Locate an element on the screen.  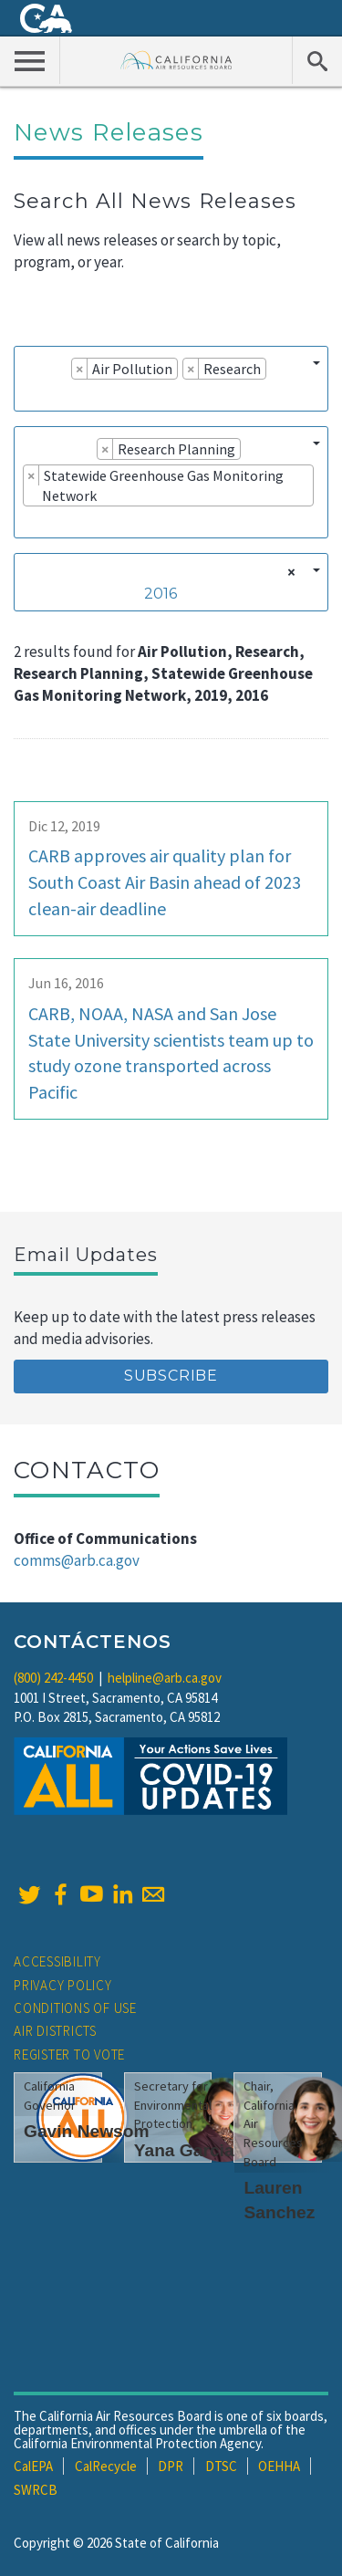
Subscribe is located at coordinates (171, 1375).